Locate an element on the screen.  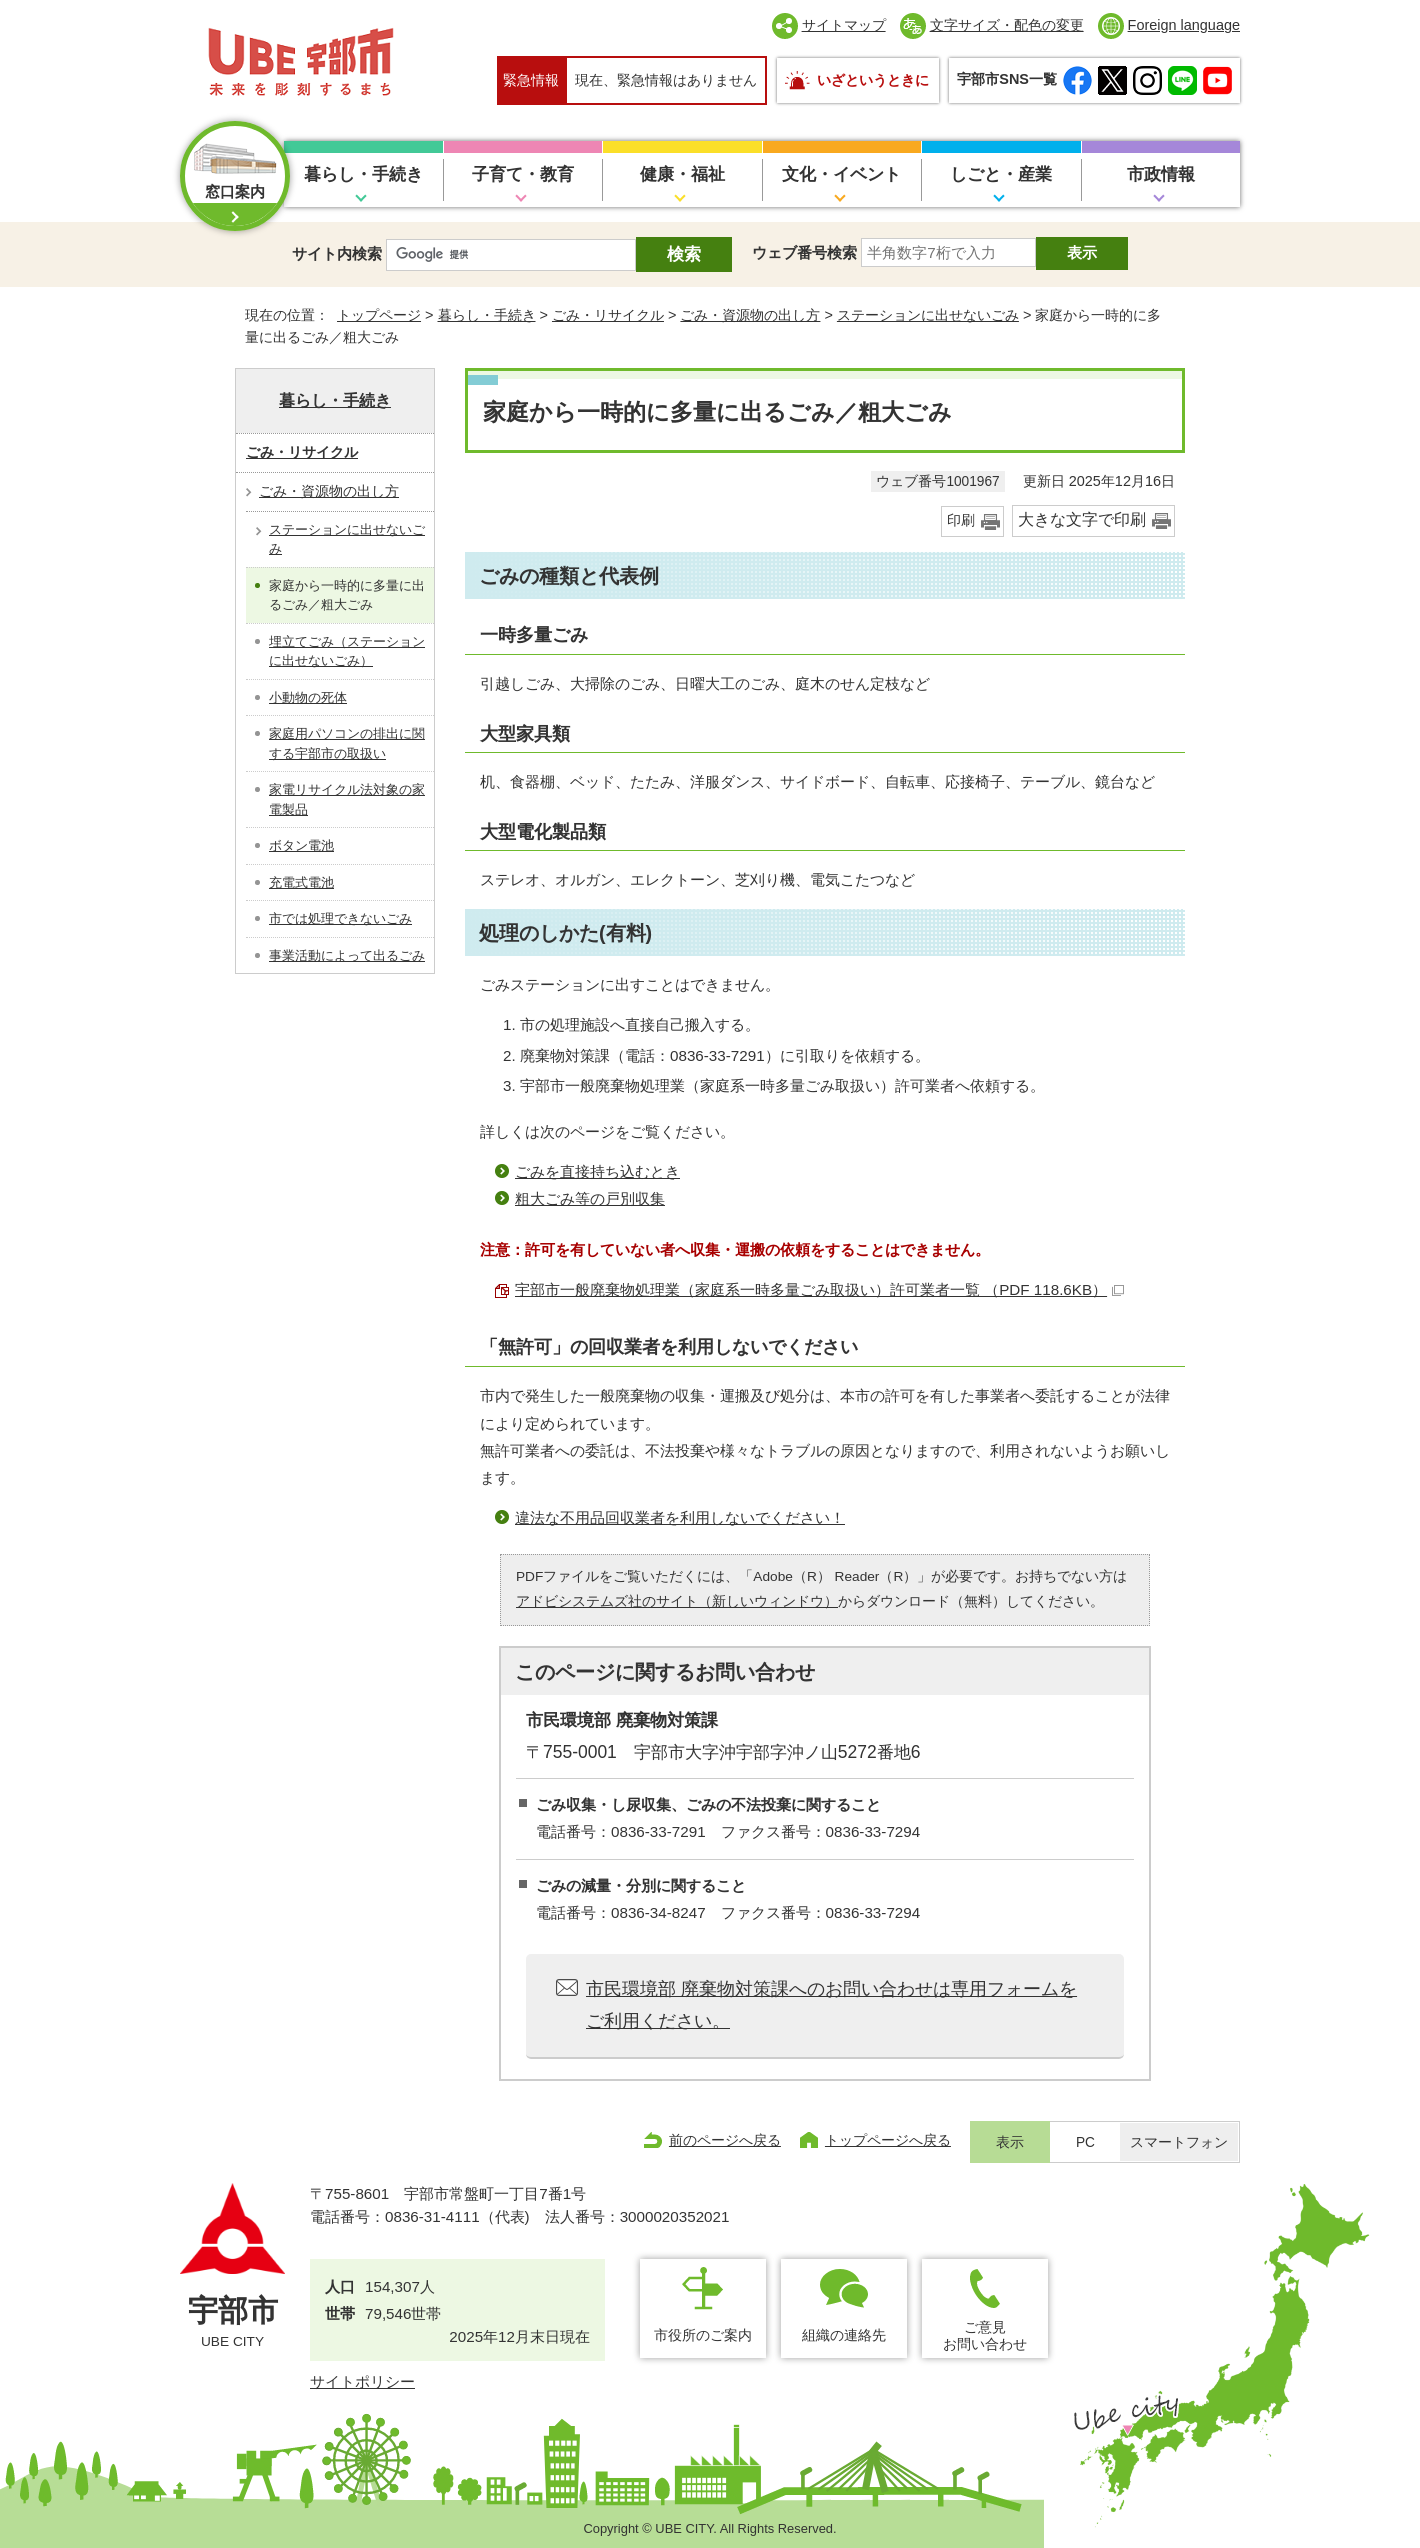
市では処理できないごみ is located at coordinates (340, 918).